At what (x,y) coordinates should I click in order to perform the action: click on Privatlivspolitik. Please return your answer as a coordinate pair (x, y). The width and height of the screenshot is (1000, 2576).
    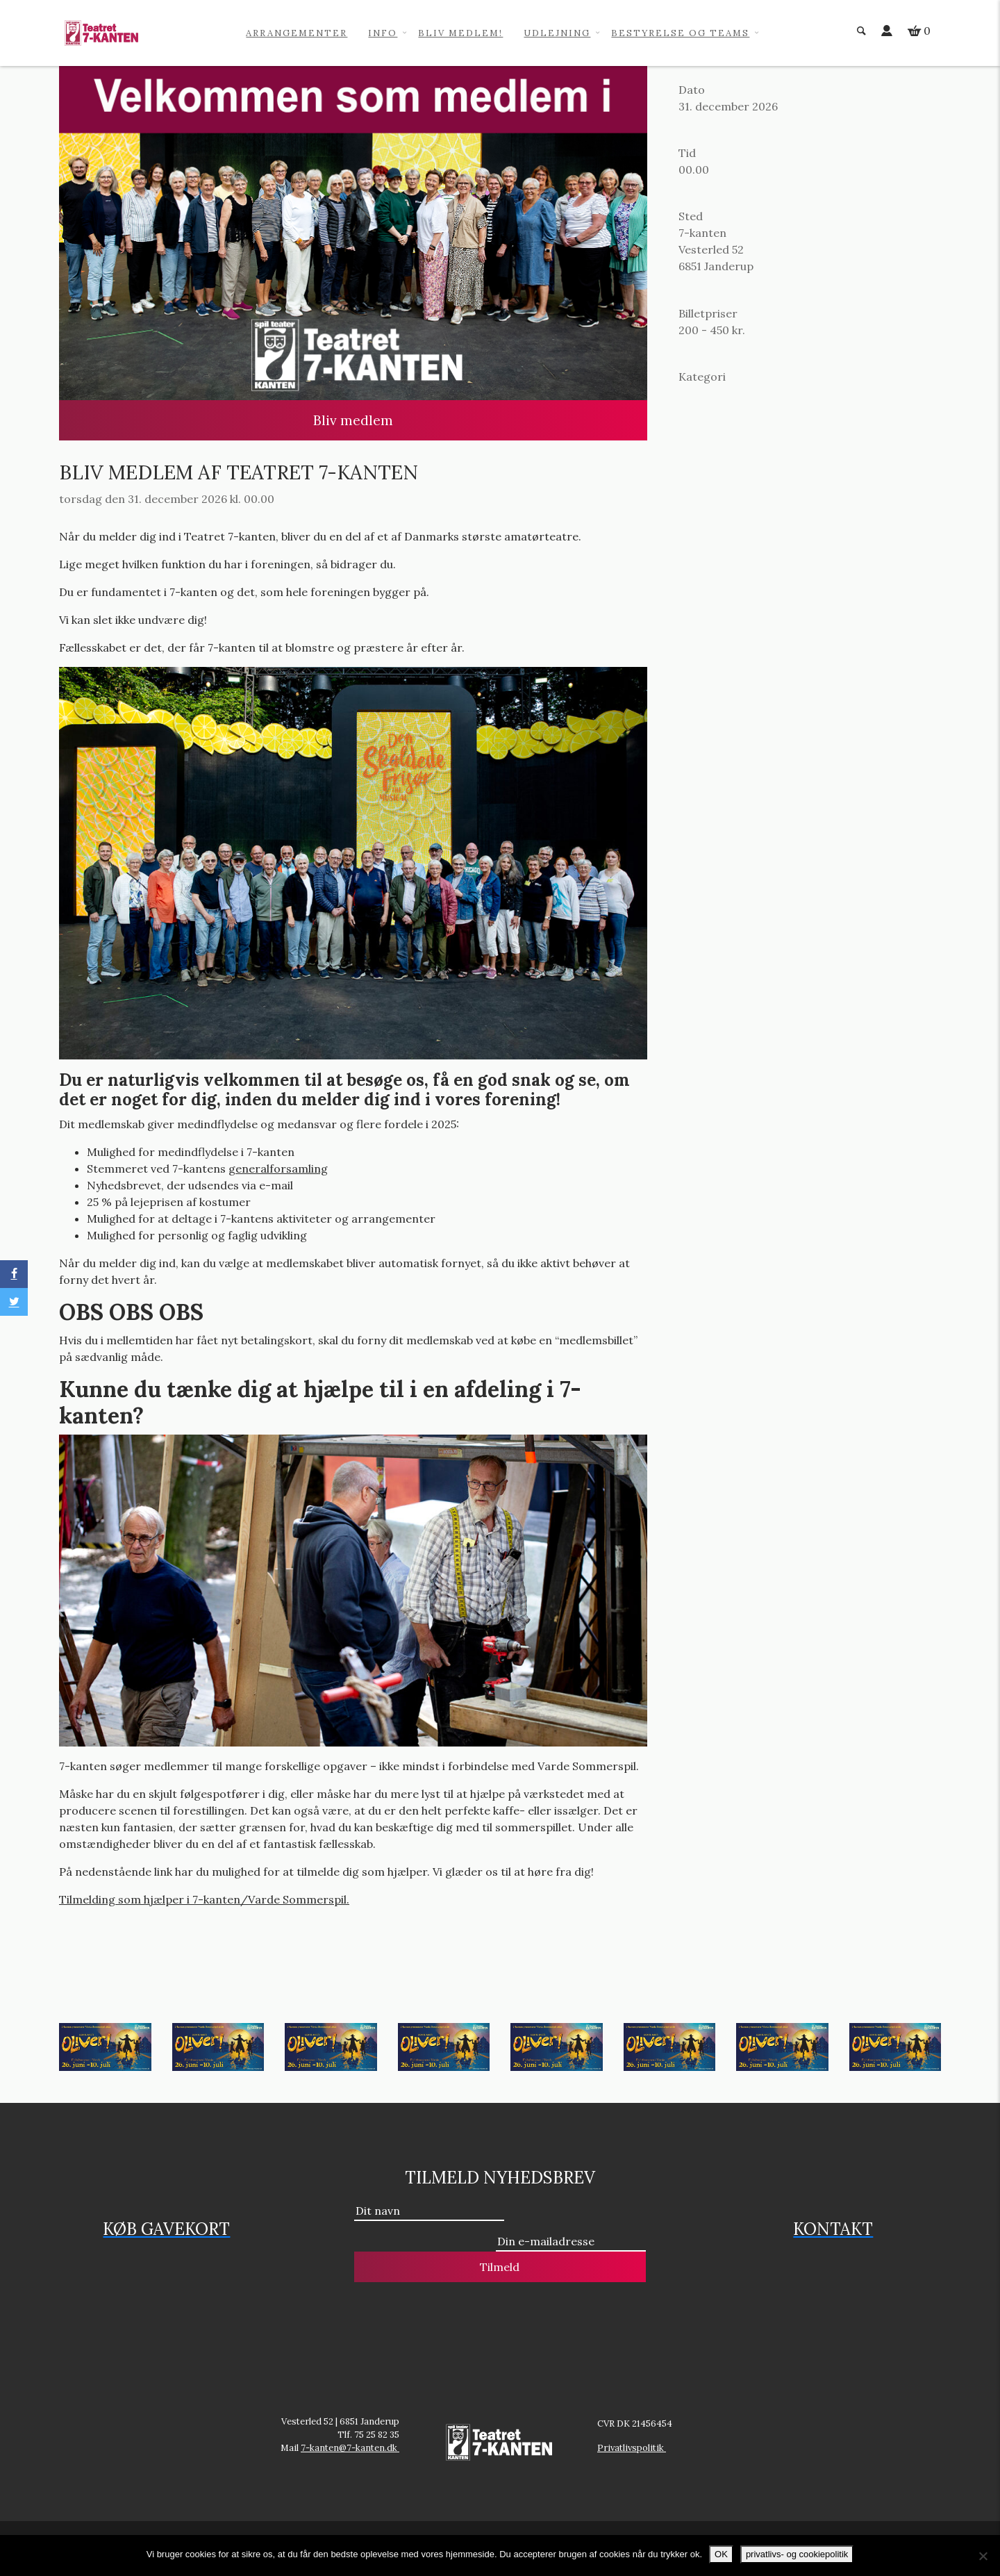
    Looking at the image, I should click on (631, 2448).